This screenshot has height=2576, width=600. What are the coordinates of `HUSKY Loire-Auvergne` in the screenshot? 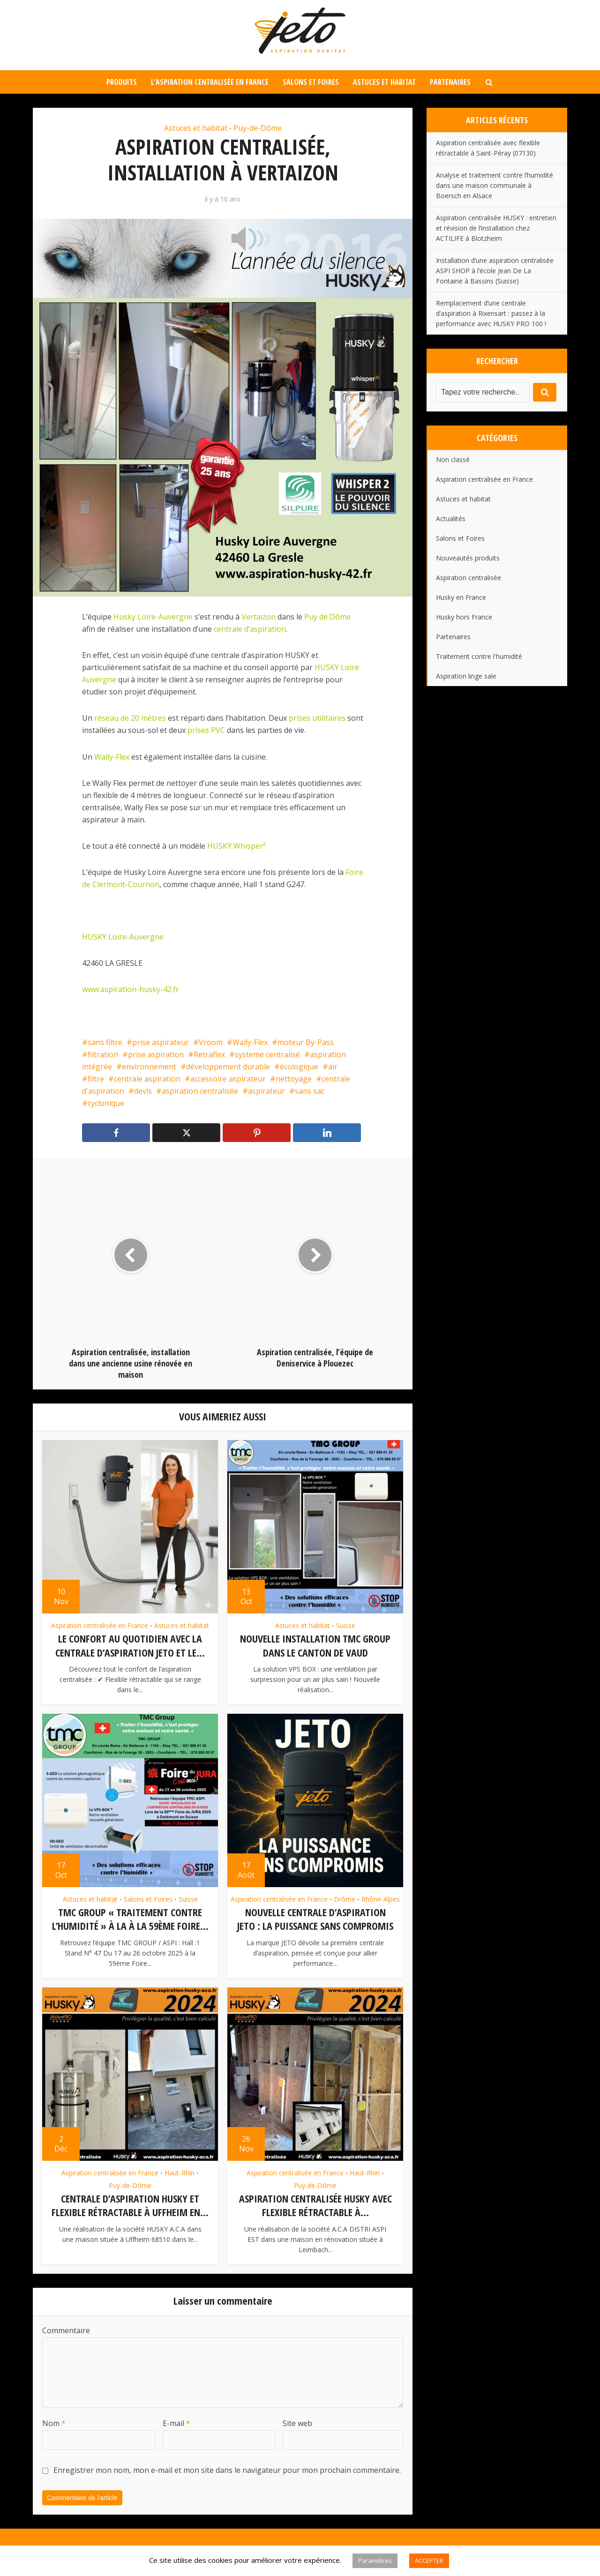 It's located at (123, 937).